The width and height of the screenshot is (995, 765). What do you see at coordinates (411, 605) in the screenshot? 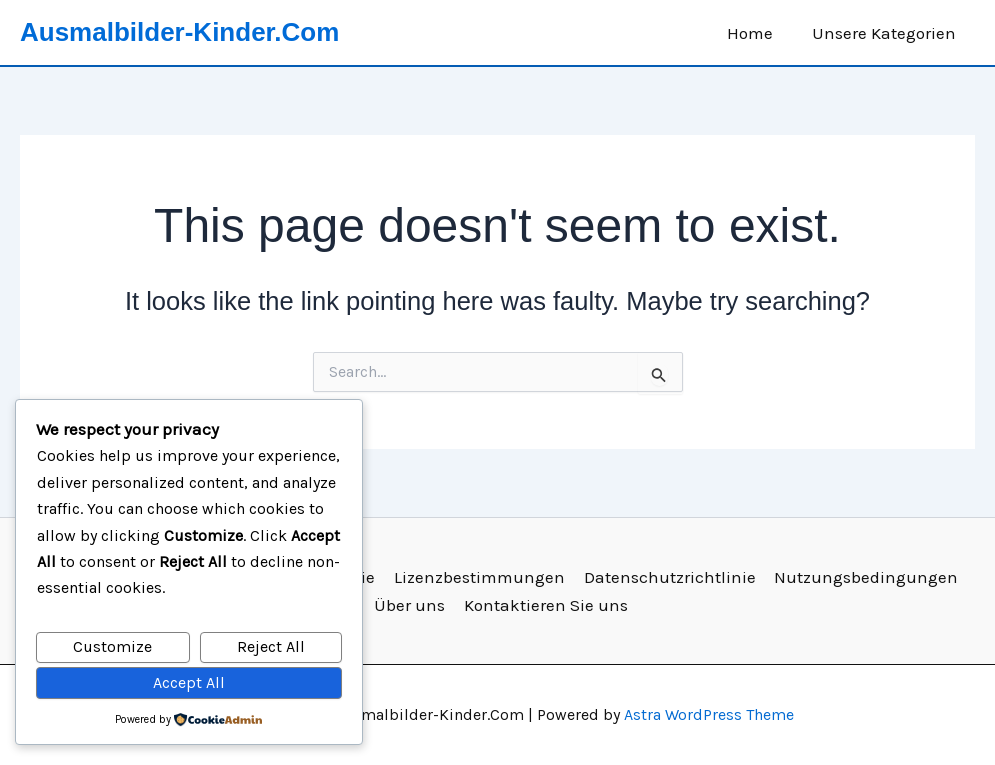
I see `Über uns` at bounding box center [411, 605].